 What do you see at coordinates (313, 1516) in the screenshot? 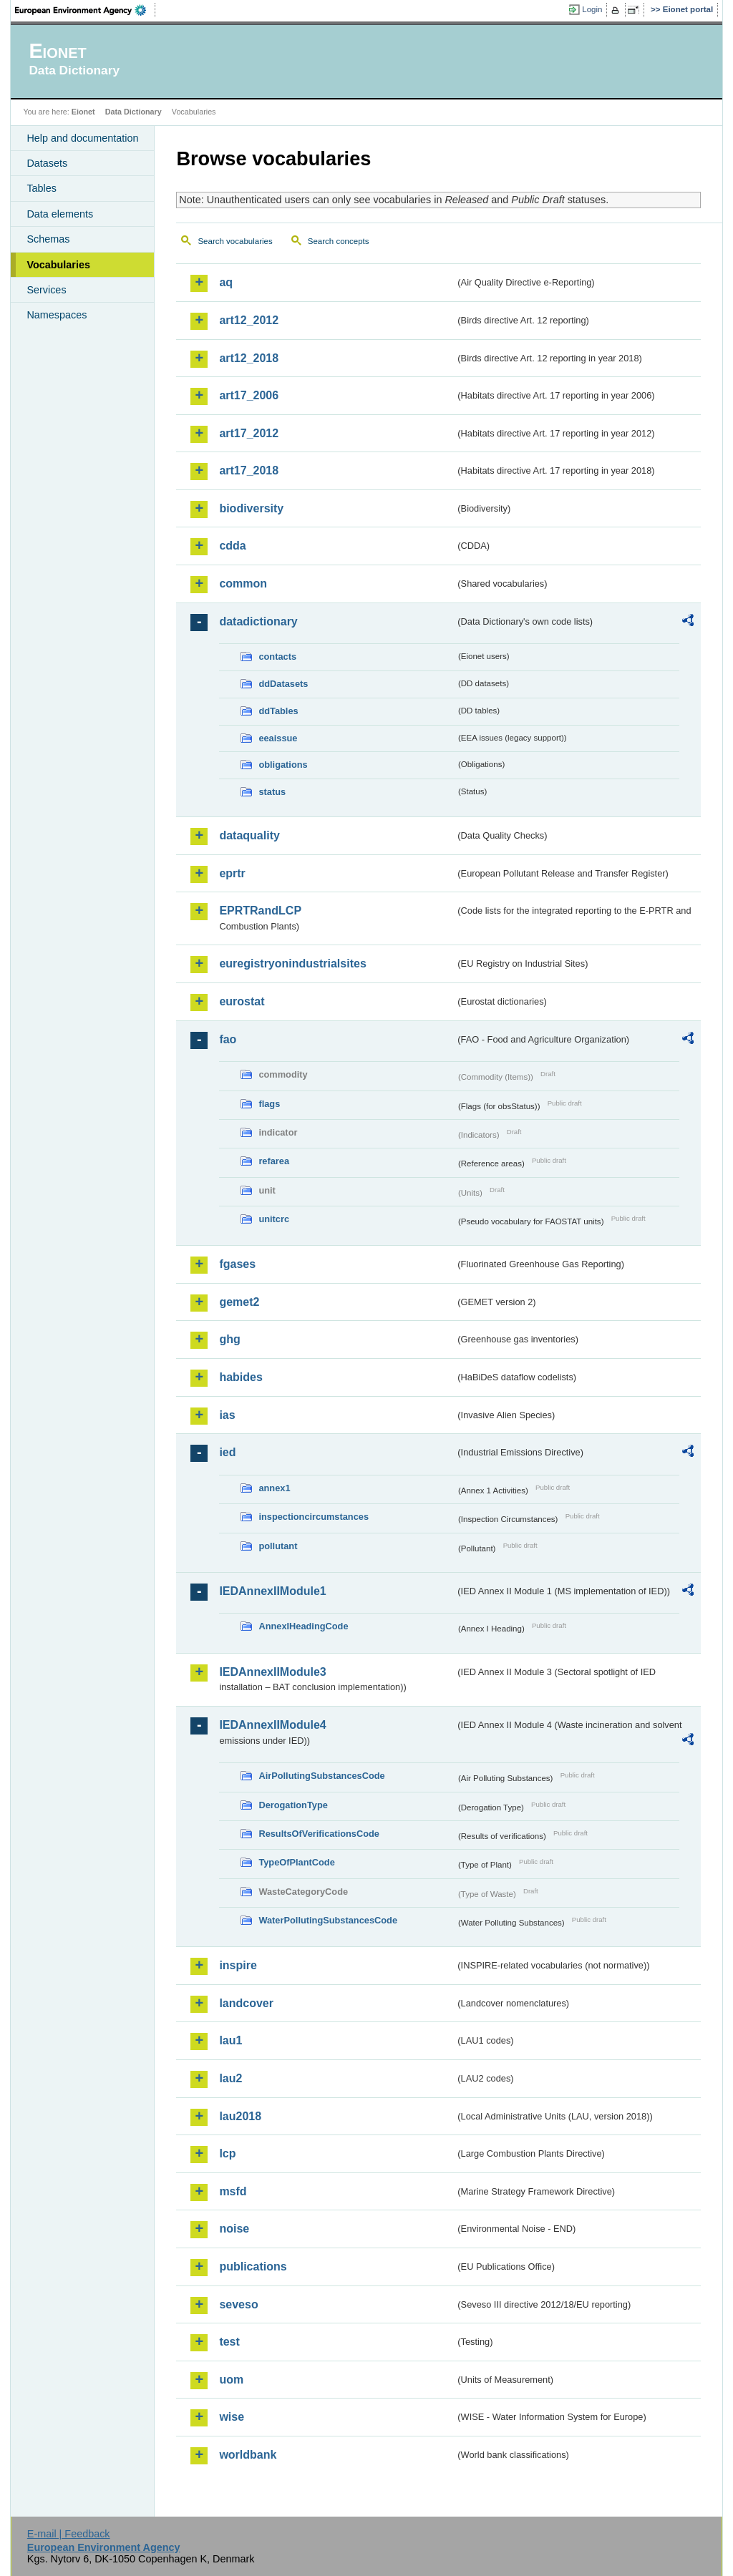
I see `inspectioncircumstances` at bounding box center [313, 1516].